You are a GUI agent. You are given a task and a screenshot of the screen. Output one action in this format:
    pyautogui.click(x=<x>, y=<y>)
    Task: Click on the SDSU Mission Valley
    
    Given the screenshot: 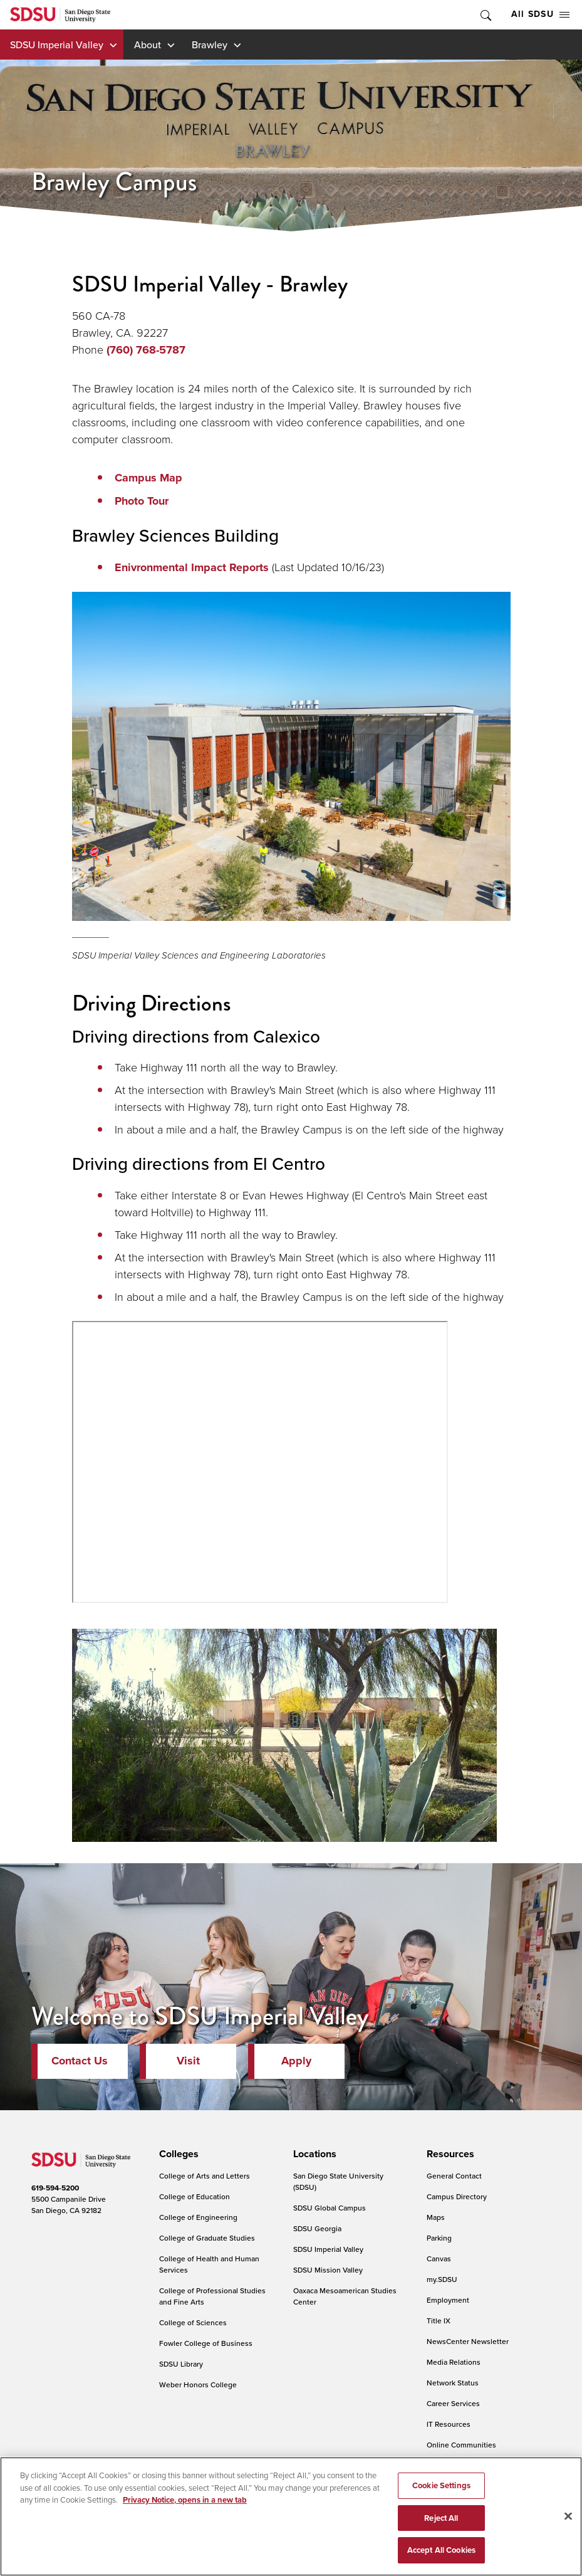 What is the action you would take?
    pyautogui.click(x=328, y=2269)
    